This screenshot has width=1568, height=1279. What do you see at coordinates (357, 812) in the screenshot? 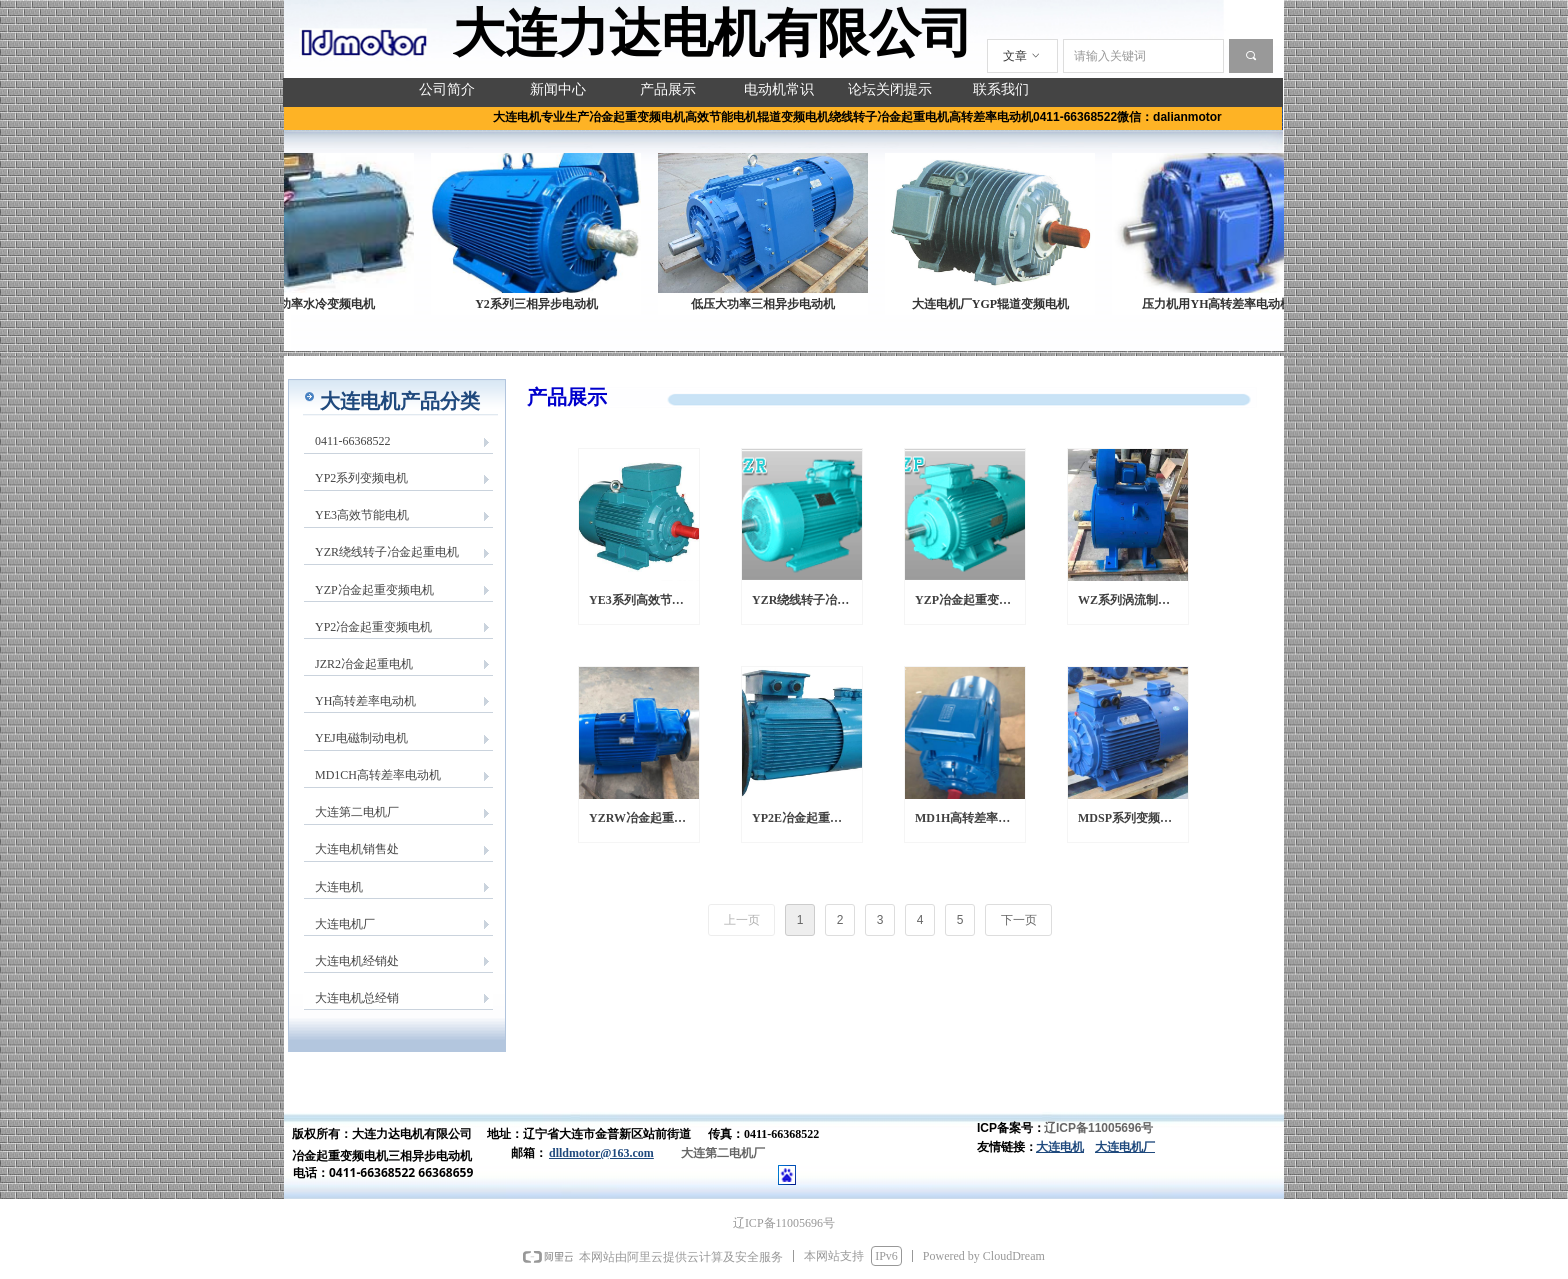
I see `大连第二电机厂` at bounding box center [357, 812].